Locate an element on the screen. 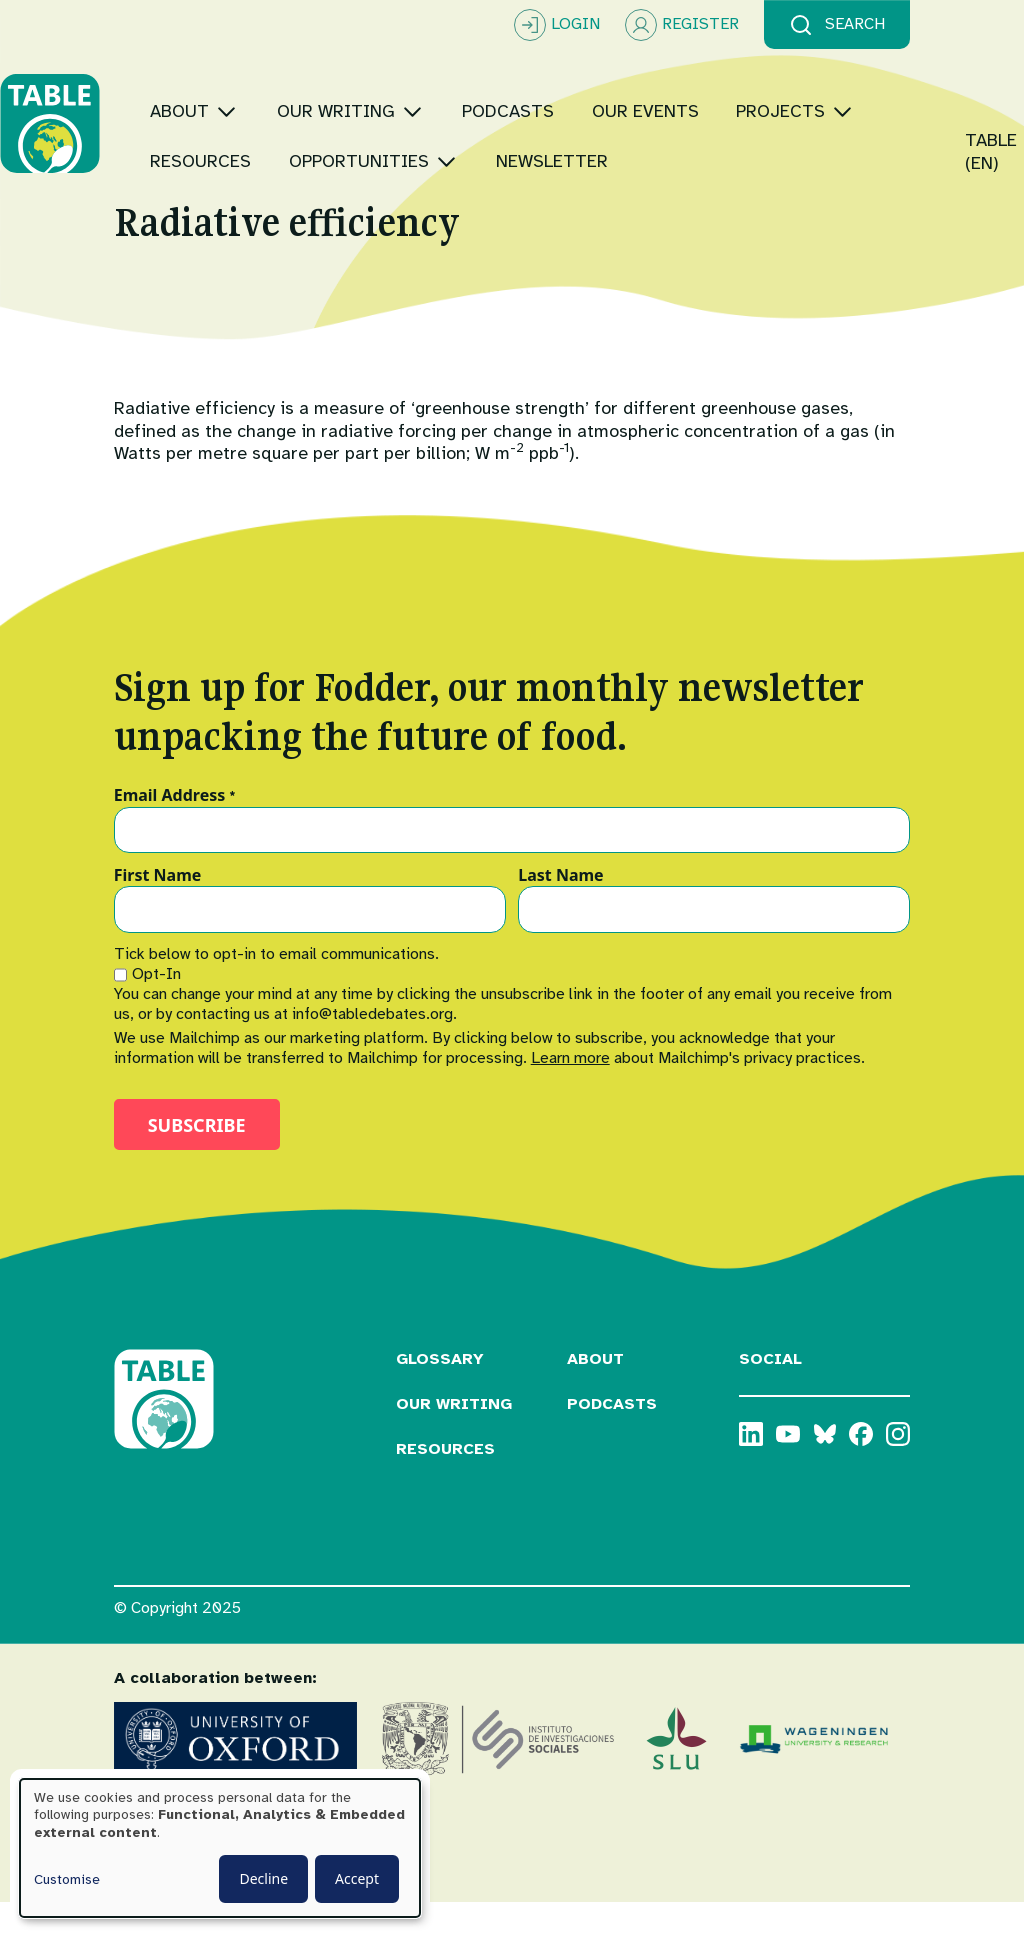 This screenshot has height=1937, width=1024. Accept is located at coordinates (357, 1878).